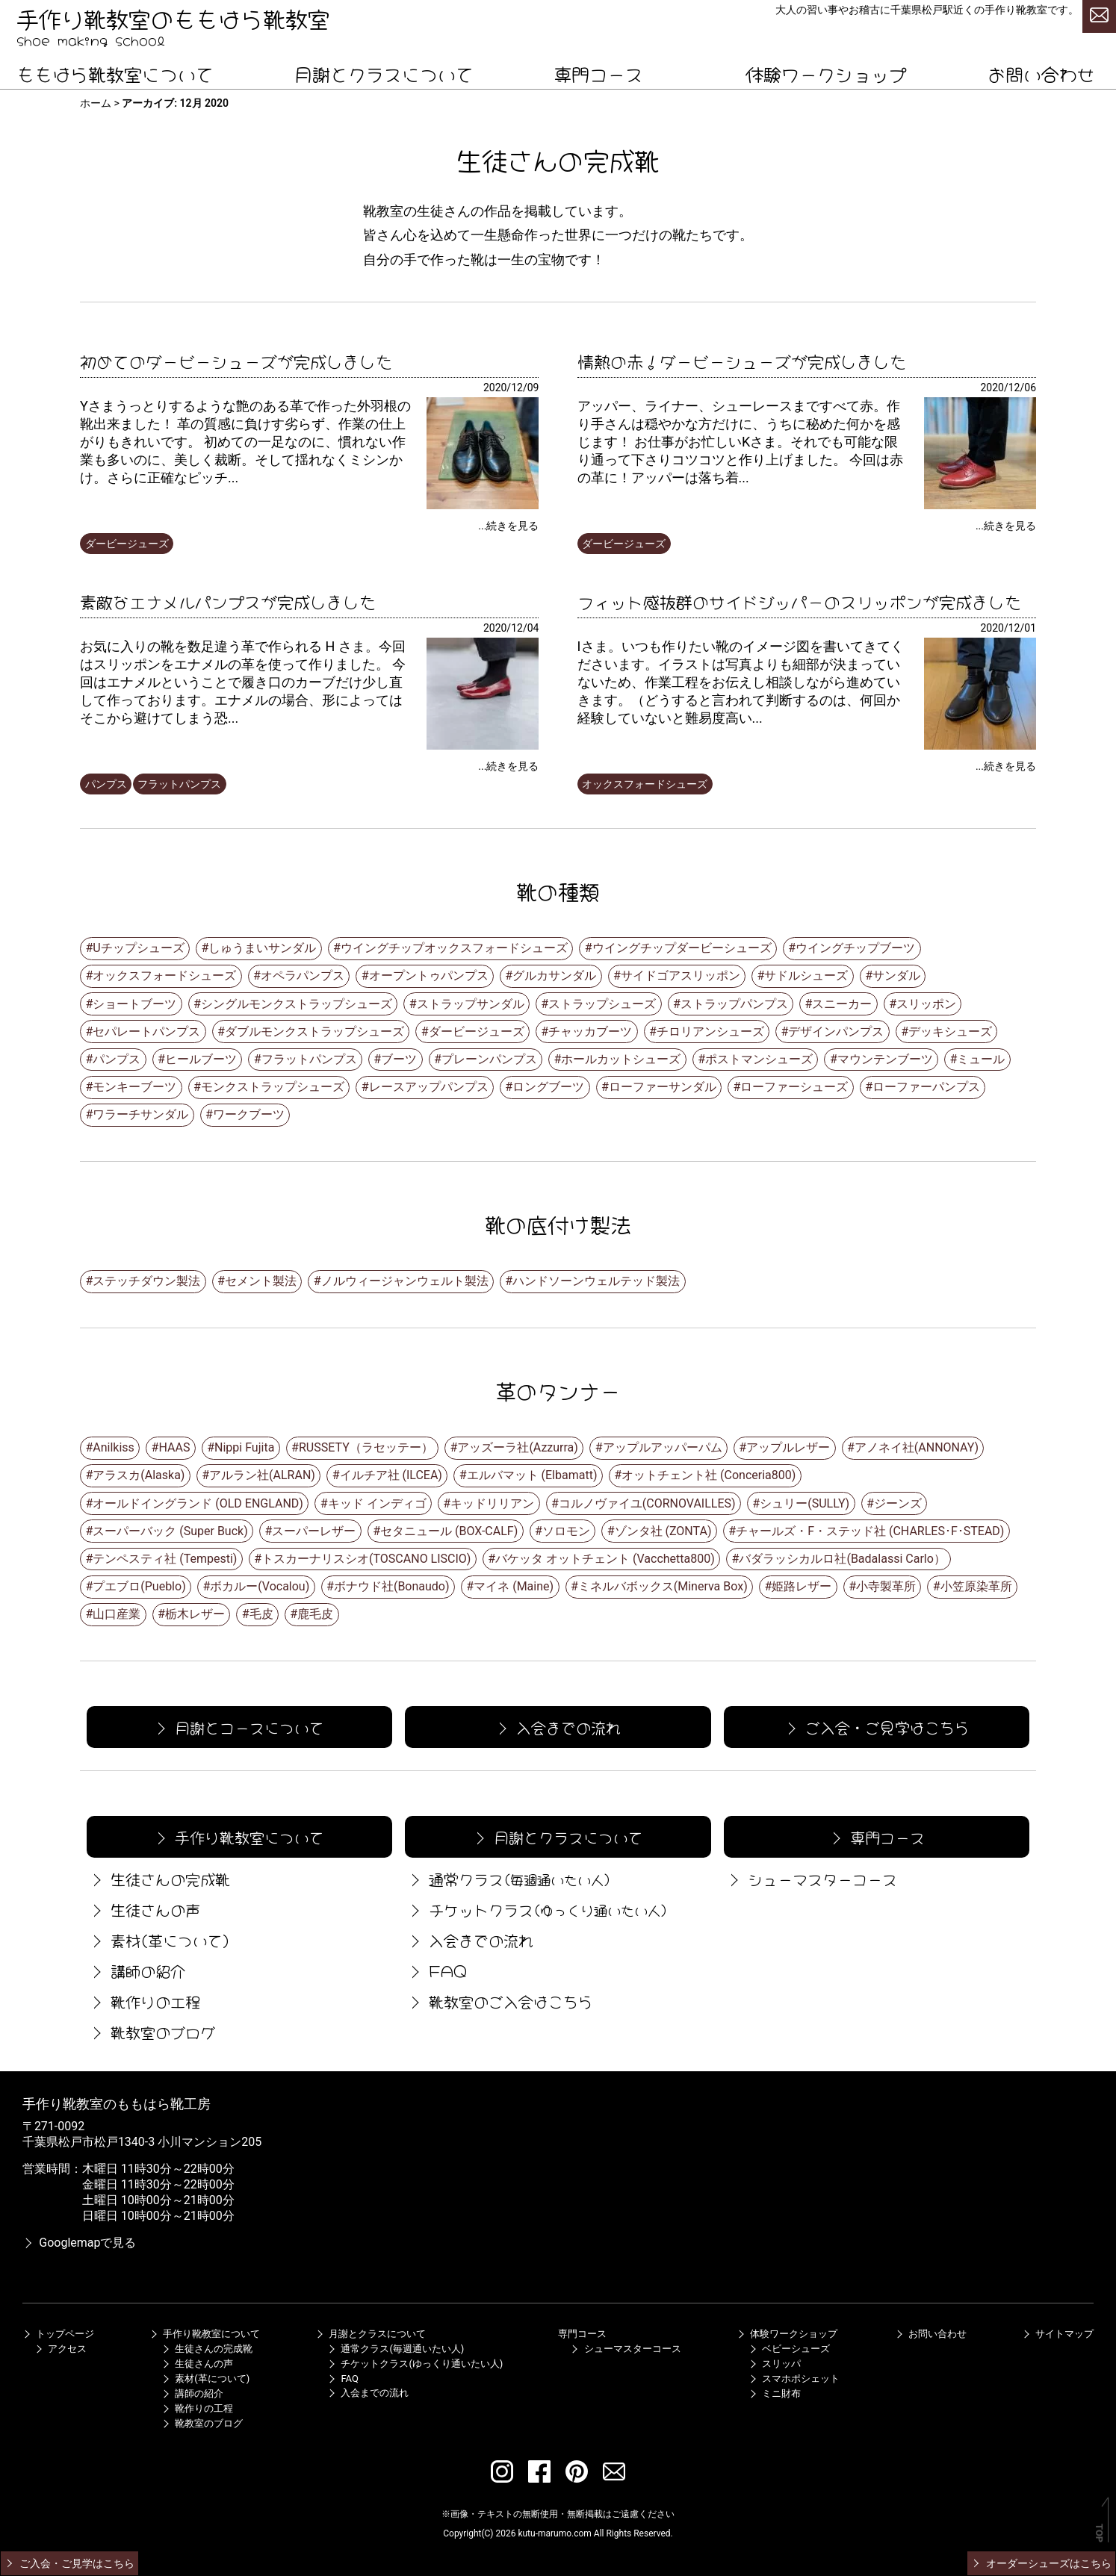 Image resolution: width=1116 pixels, height=2576 pixels. I want to click on [初めてのダービーシューズが完成しました], so click(483, 505).